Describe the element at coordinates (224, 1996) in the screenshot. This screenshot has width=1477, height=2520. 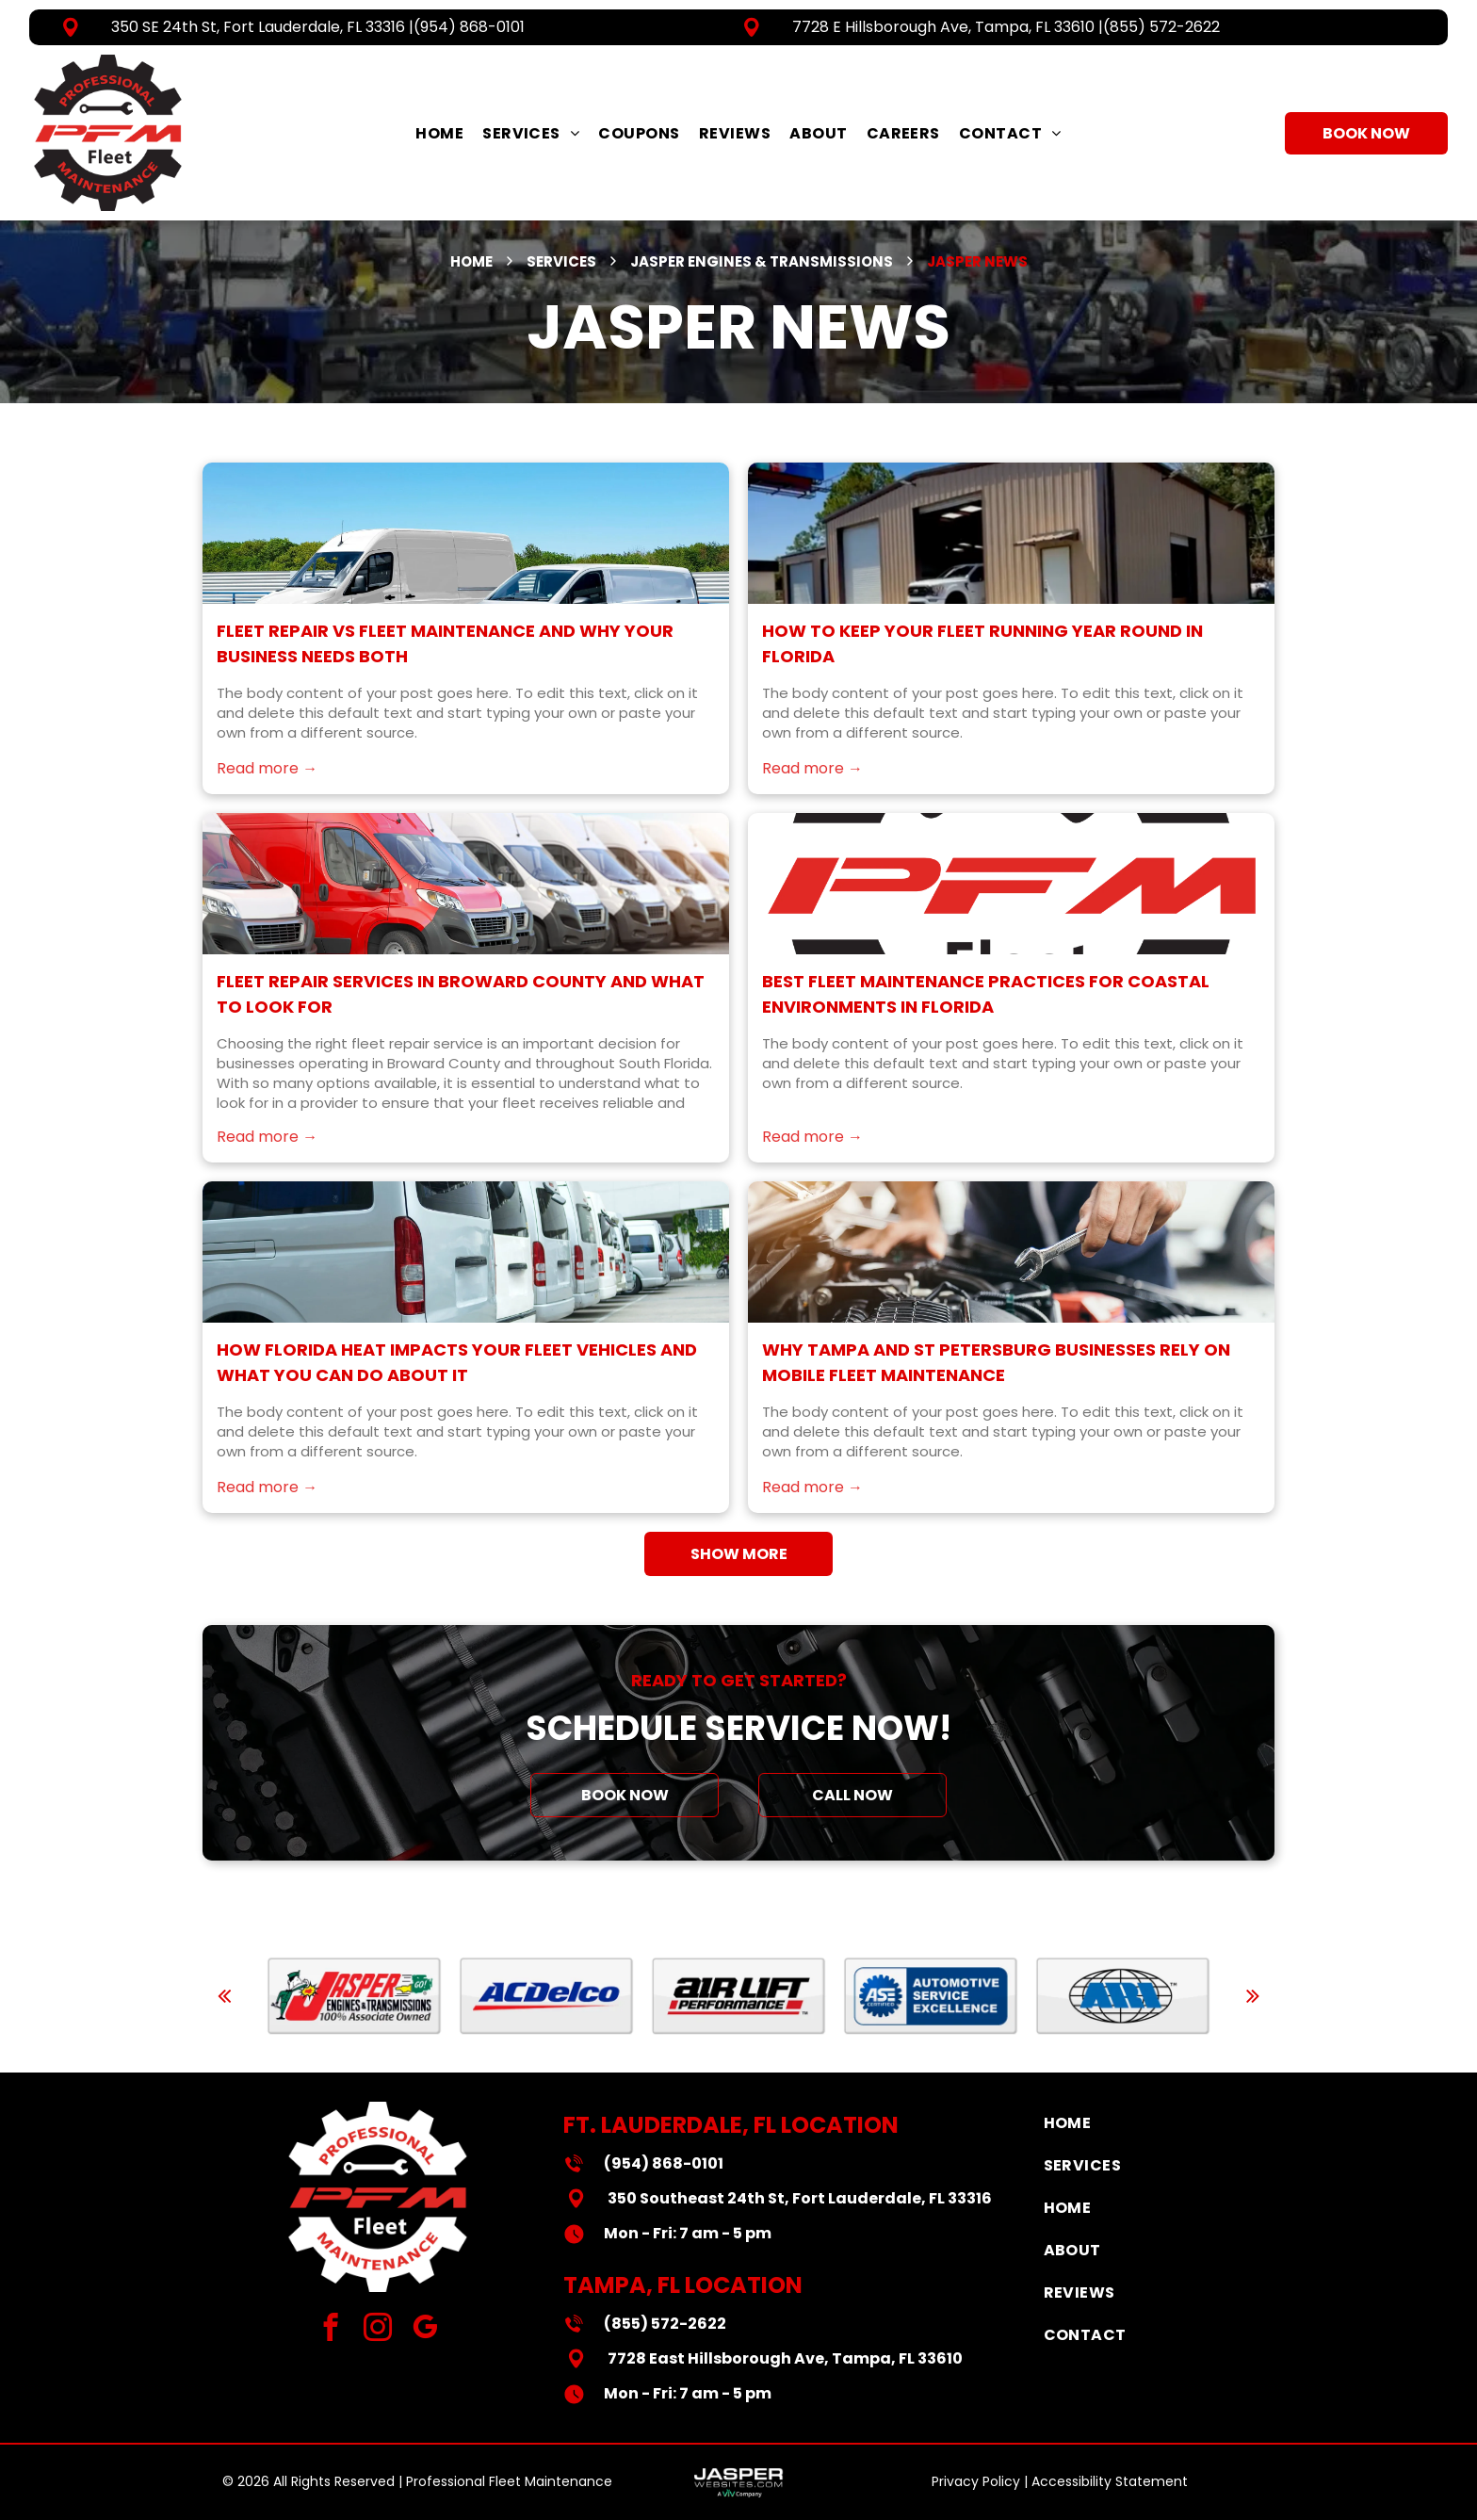
I see `[back]` at that location.